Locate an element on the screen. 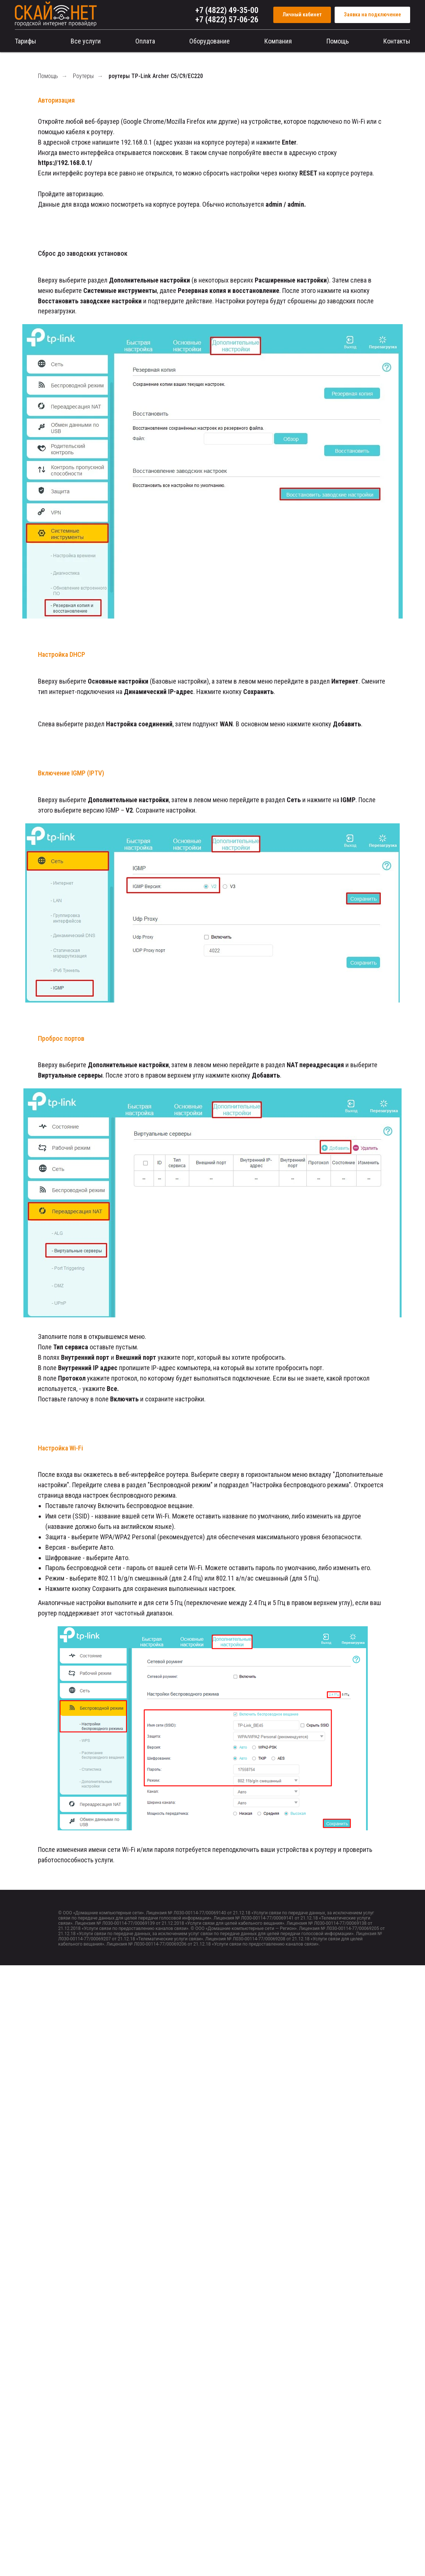 Image resolution: width=425 pixels, height=2576 pixels. Оплата is located at coordinates (145, 41).